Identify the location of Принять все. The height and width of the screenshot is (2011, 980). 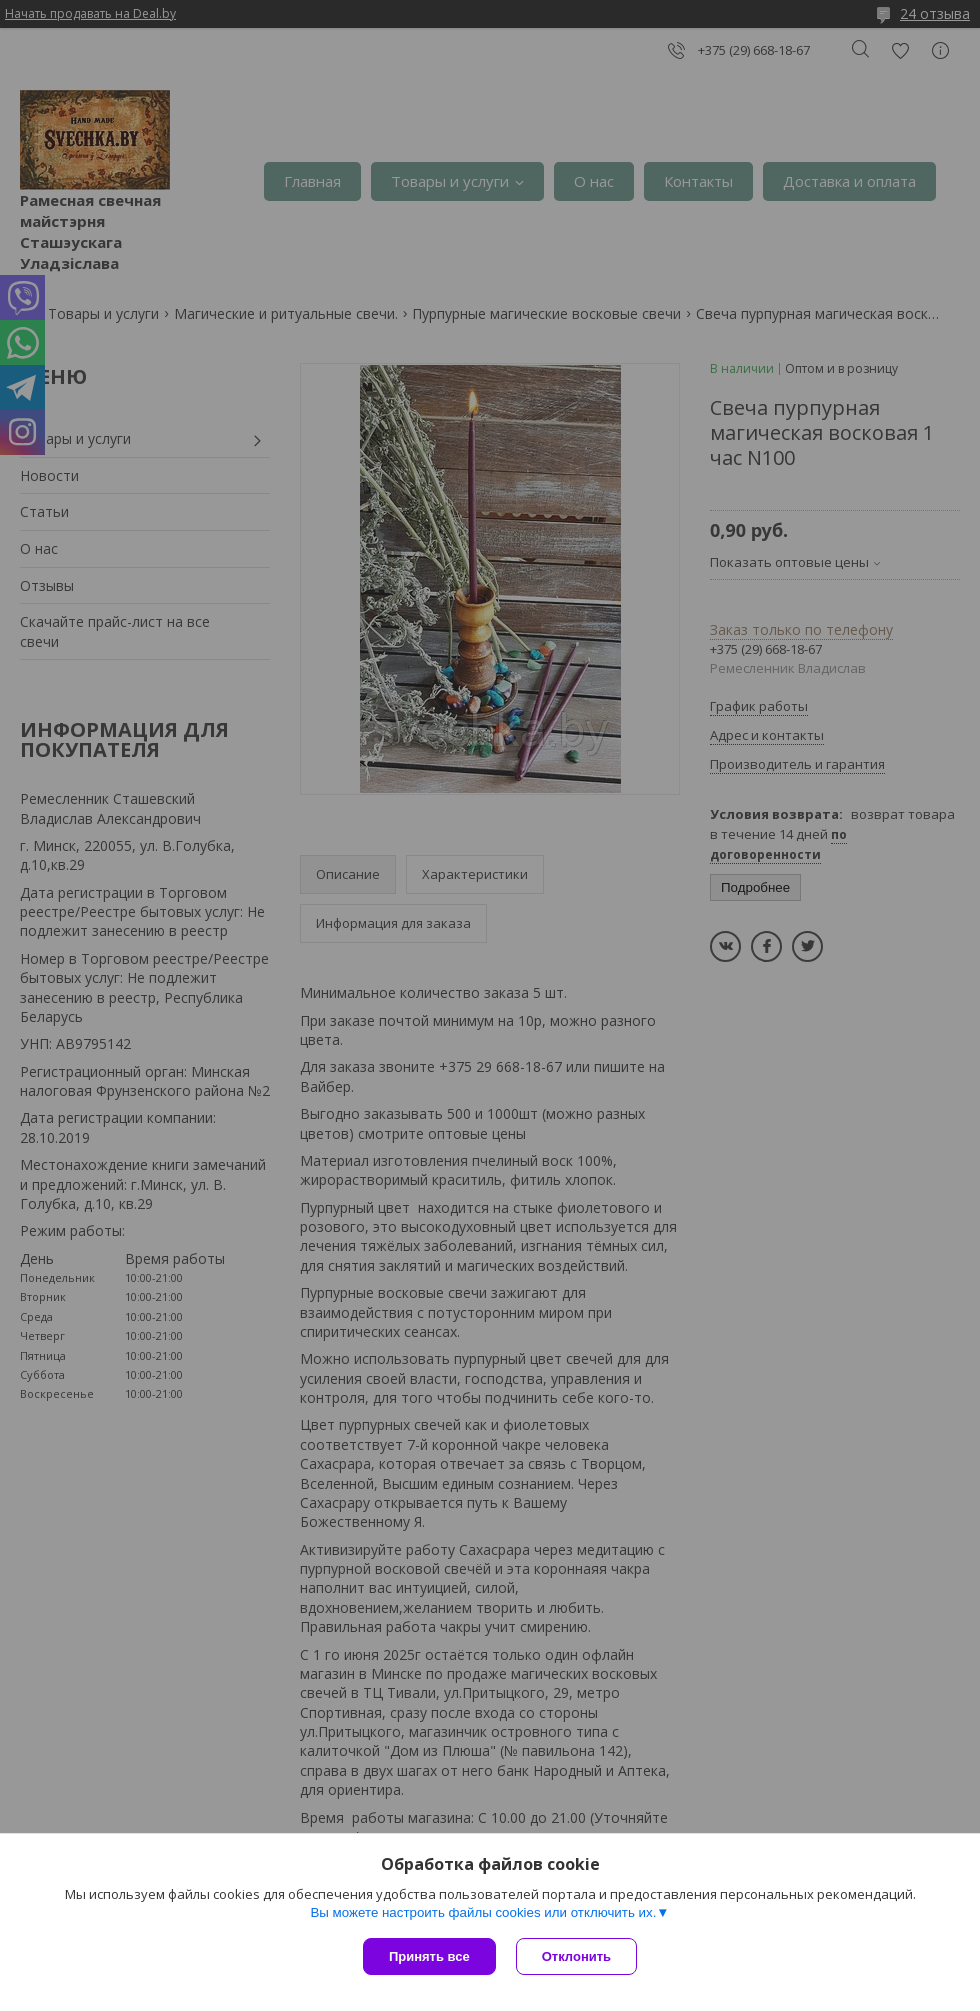
(429, 1956).